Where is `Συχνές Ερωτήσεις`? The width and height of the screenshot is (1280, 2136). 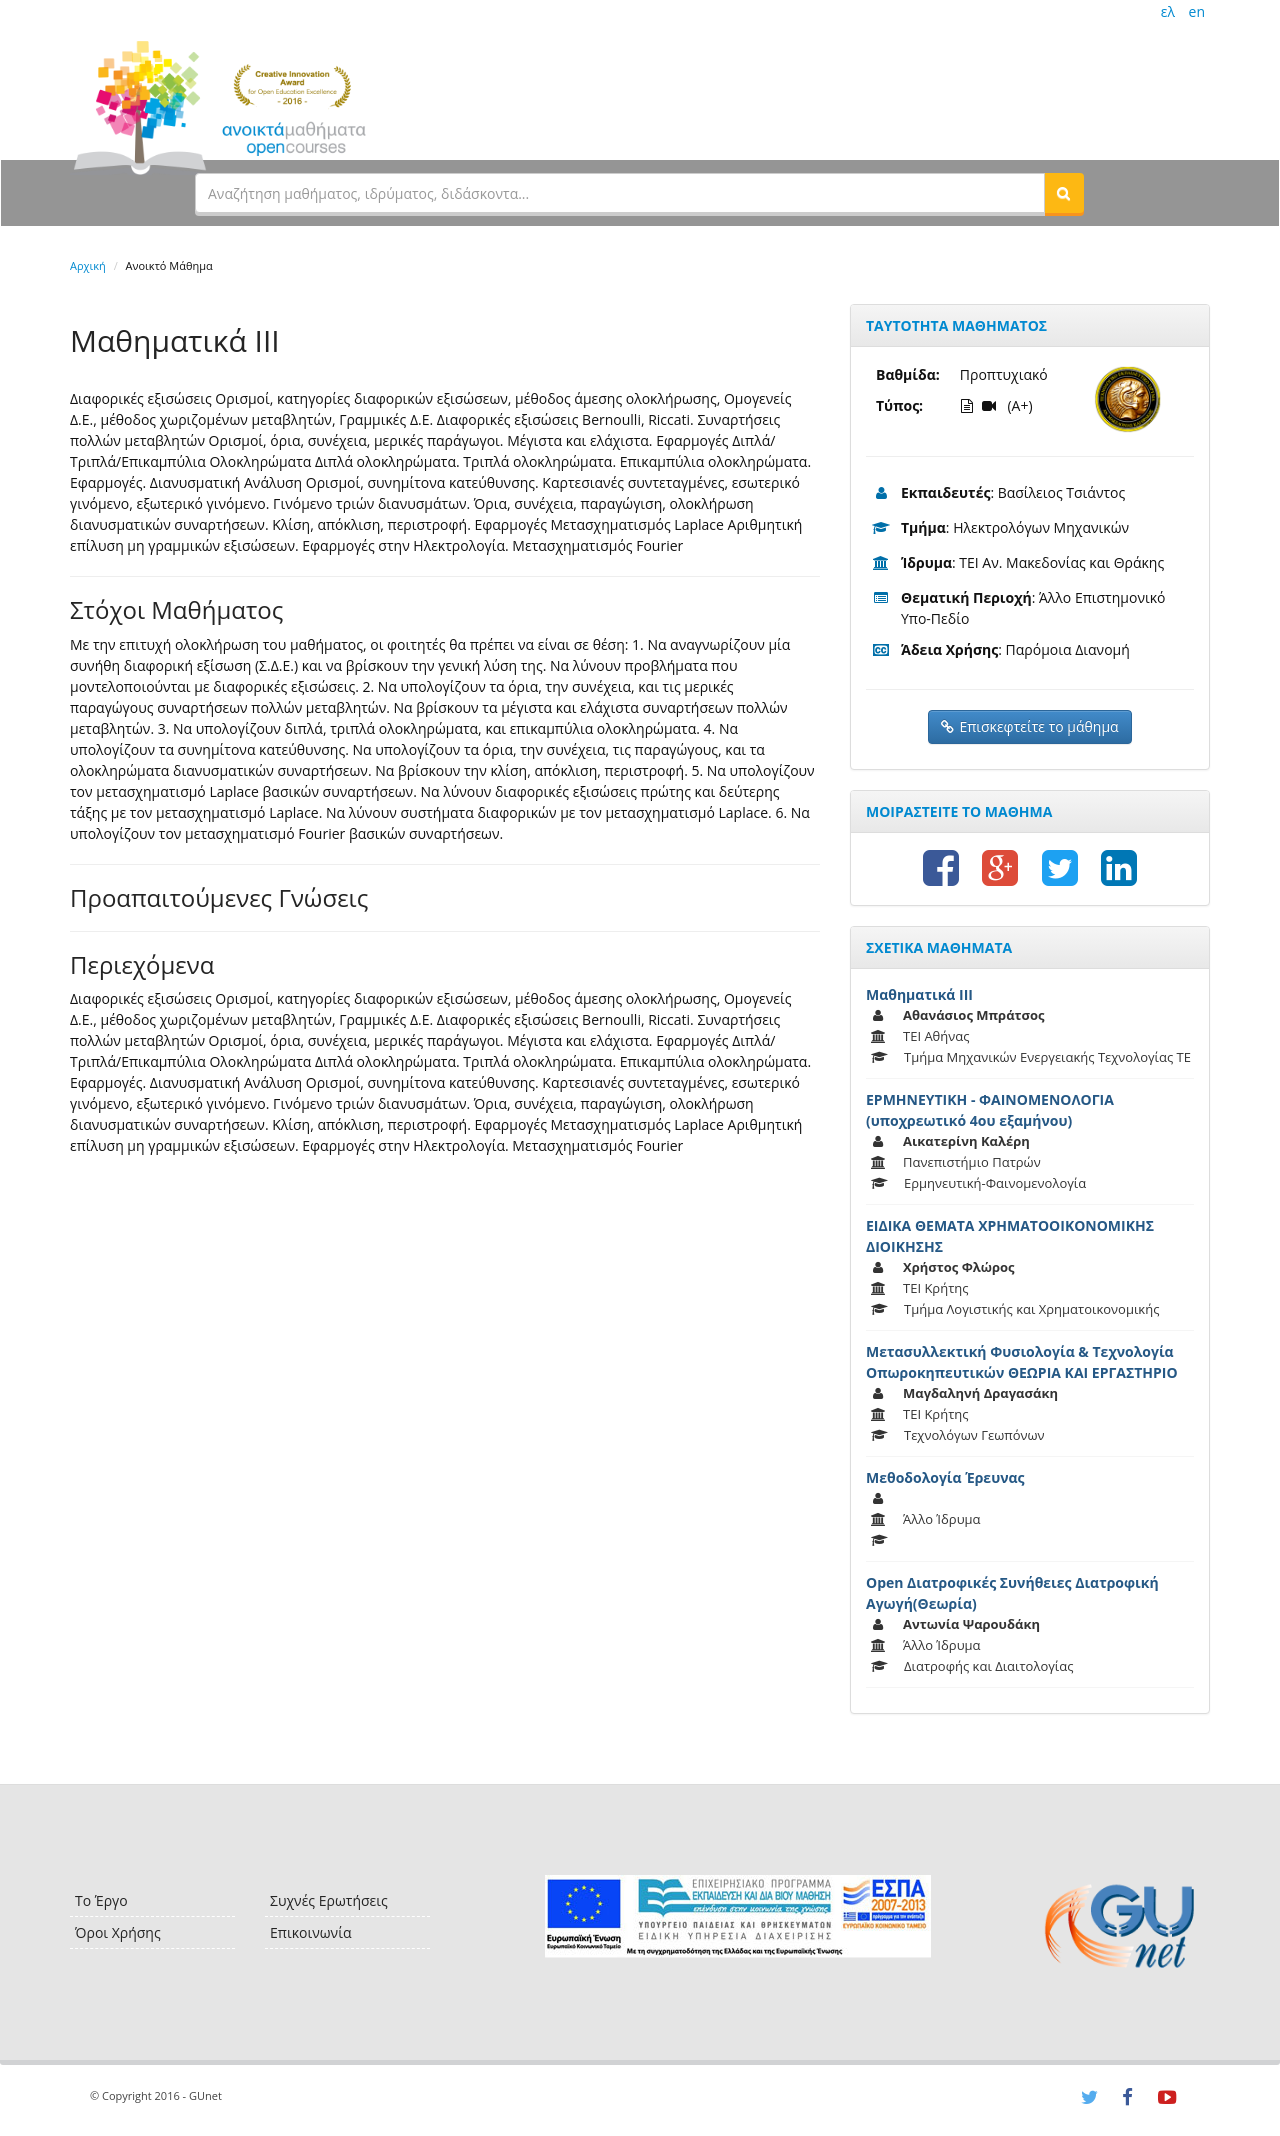 Συχνές Ερωτήσεις is located at coordinates (329, 1900).